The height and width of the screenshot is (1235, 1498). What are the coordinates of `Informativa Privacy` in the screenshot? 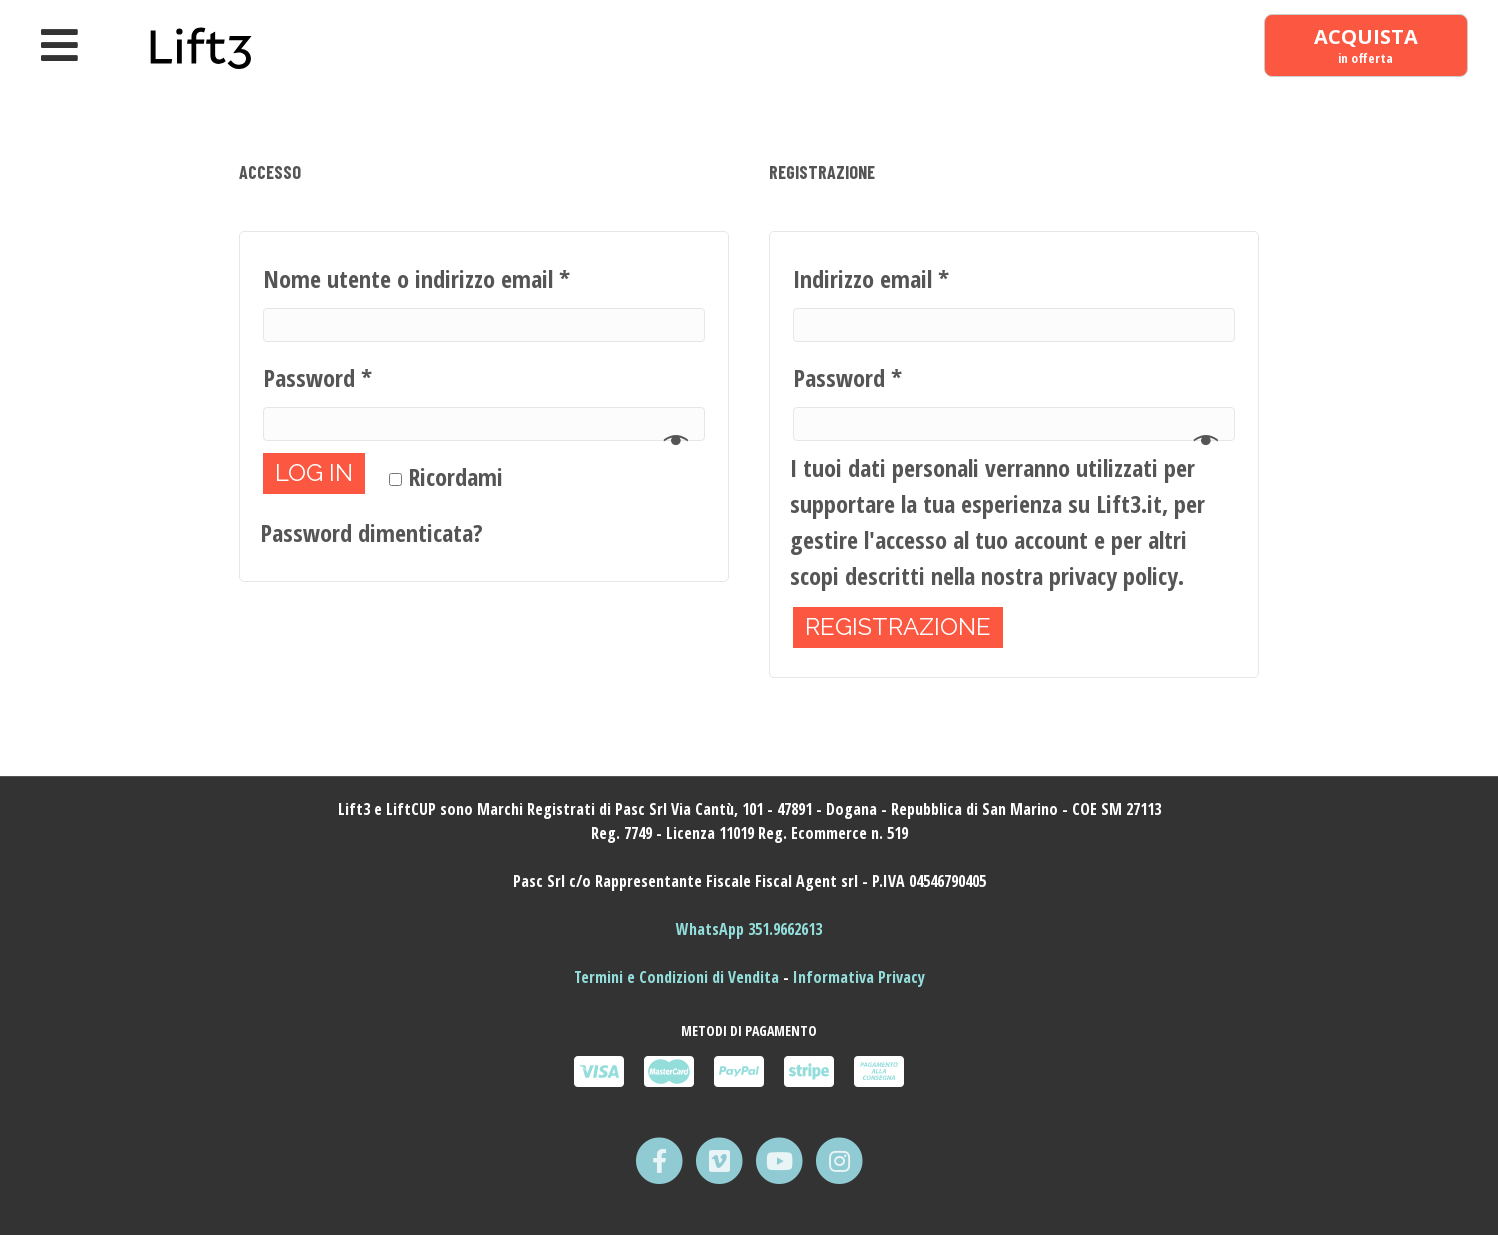 It's located at (859, 977).